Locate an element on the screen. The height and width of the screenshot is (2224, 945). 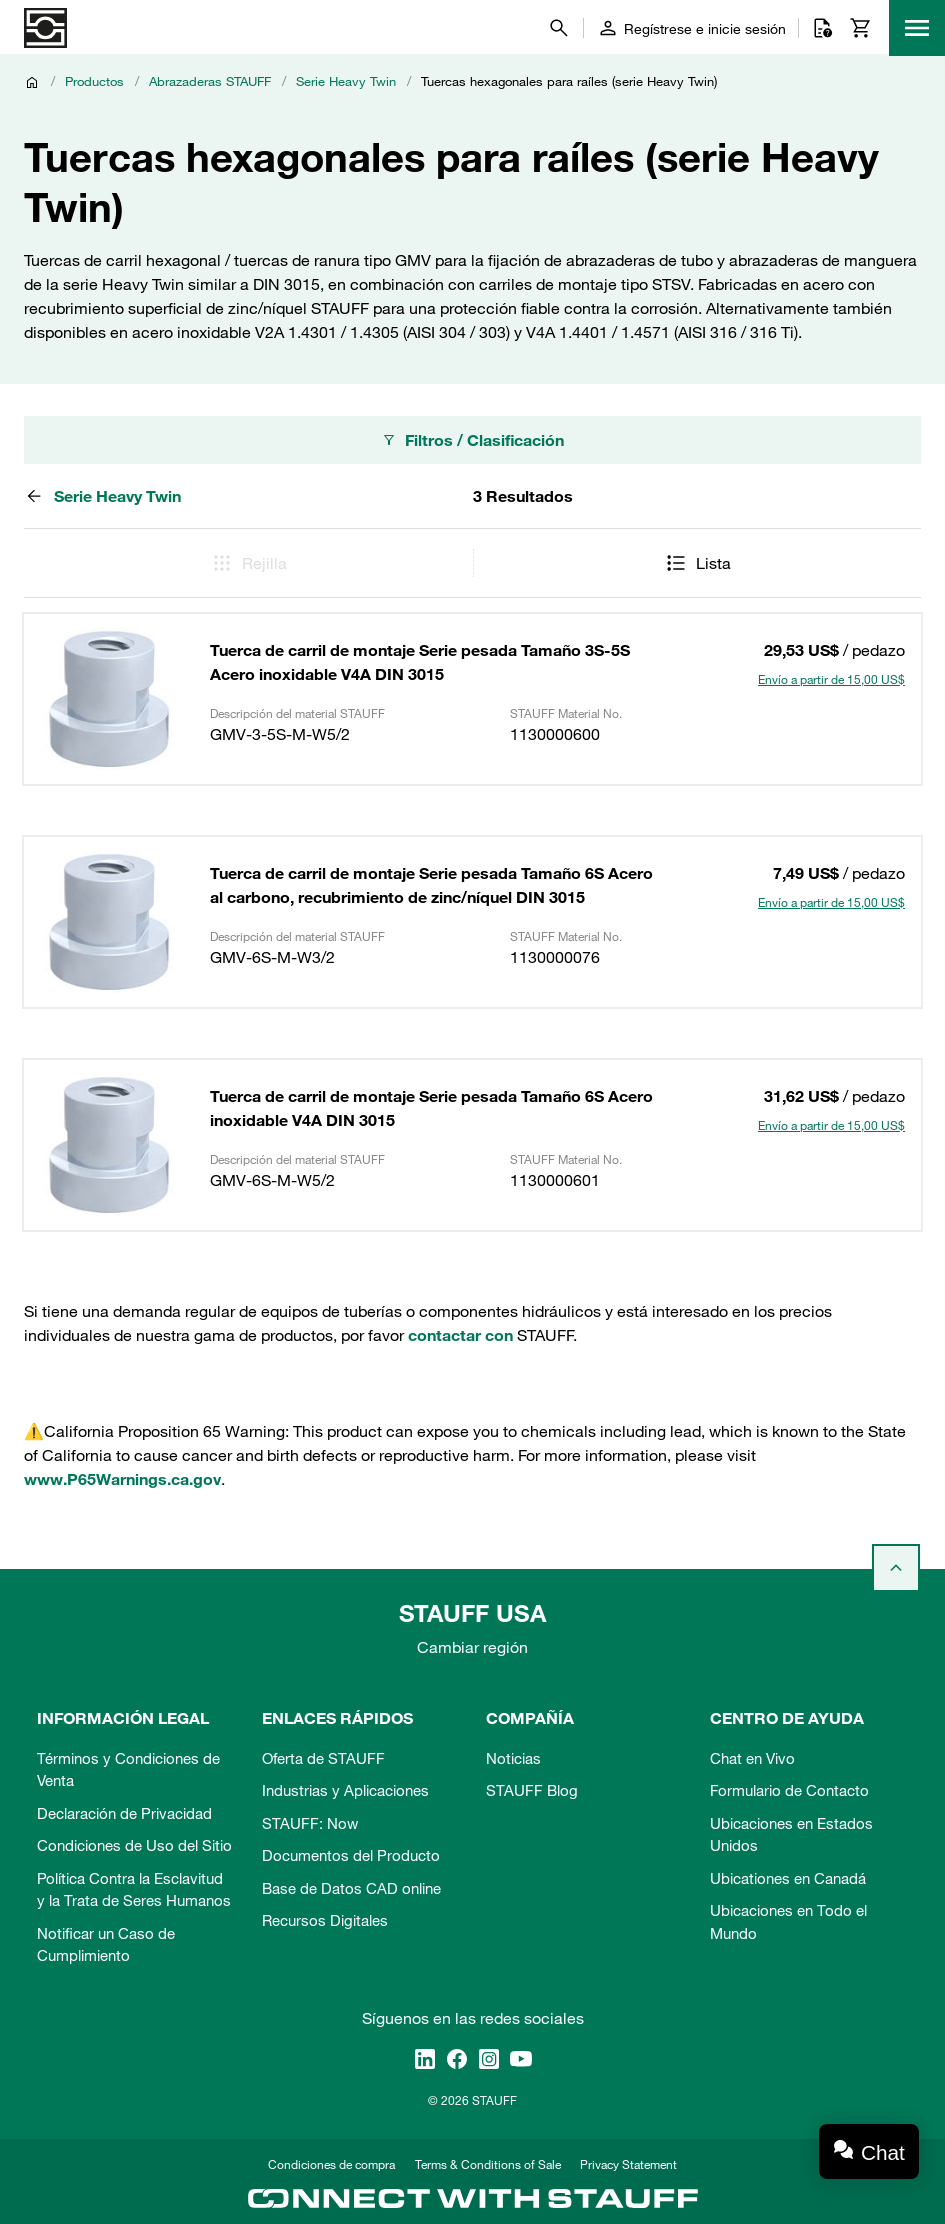
Cambiar región is located at coordinates (472, 1647).